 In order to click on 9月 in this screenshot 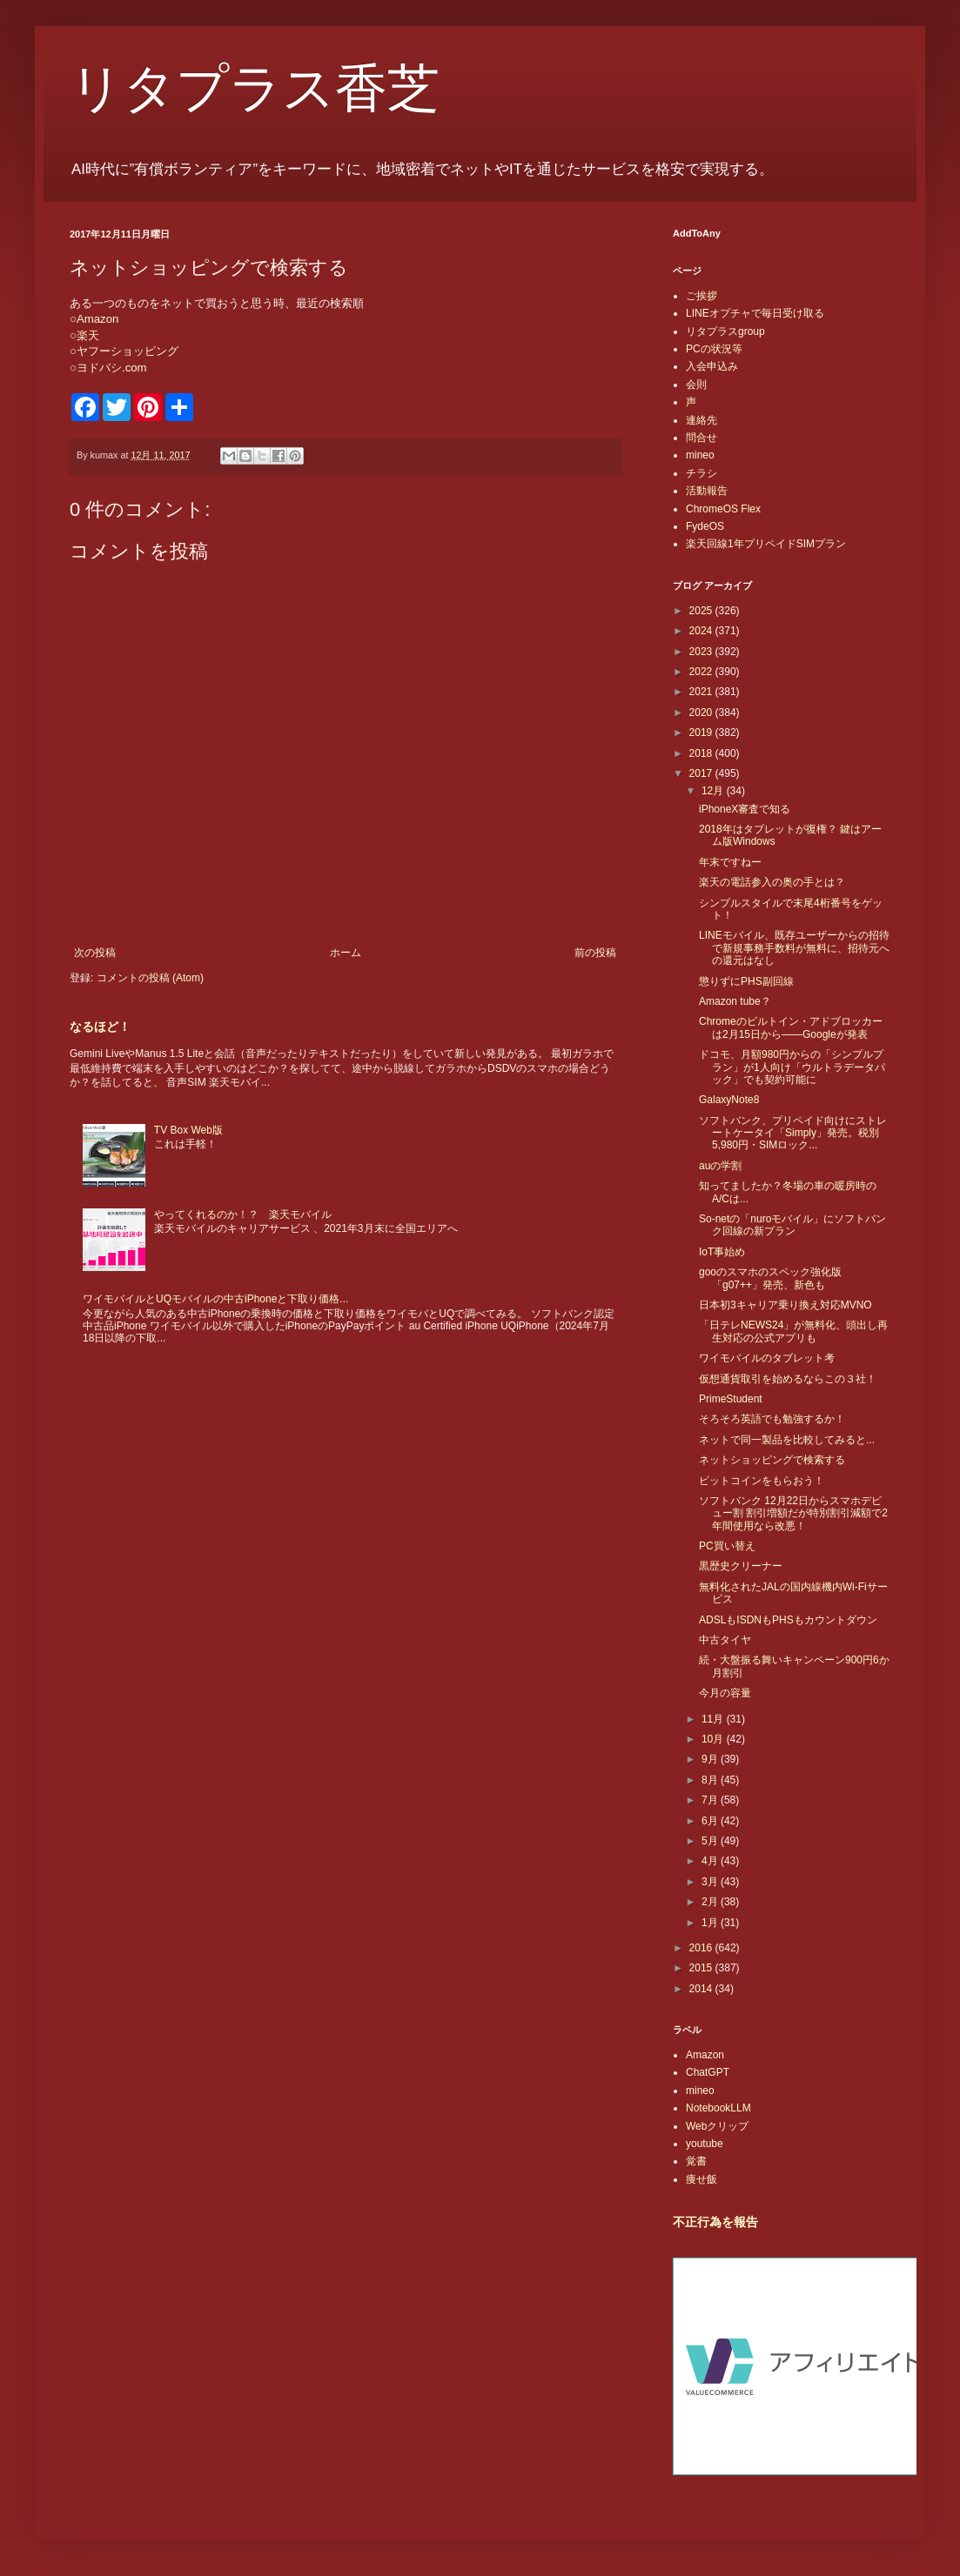, I will do `click(711, 1759)`.